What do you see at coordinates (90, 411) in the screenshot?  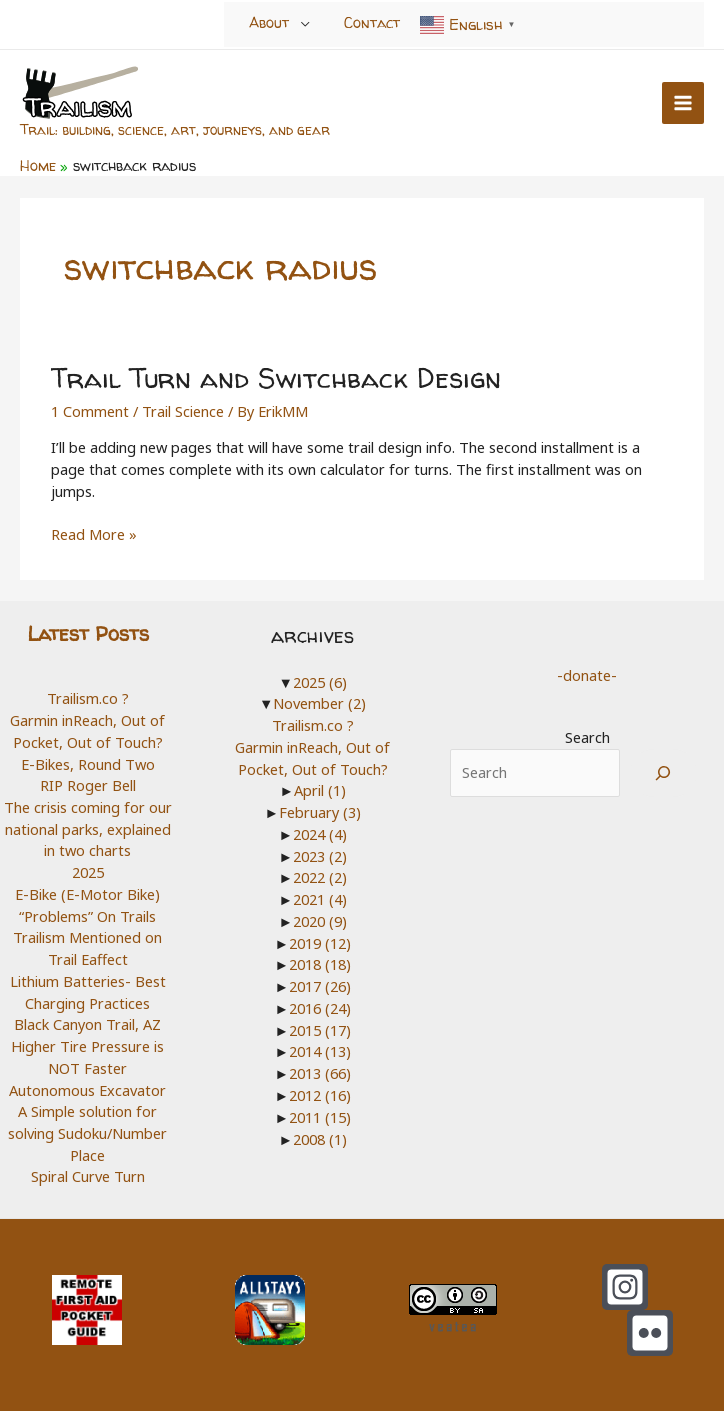 I see `1 Comment` at bounding box center [90, 411].